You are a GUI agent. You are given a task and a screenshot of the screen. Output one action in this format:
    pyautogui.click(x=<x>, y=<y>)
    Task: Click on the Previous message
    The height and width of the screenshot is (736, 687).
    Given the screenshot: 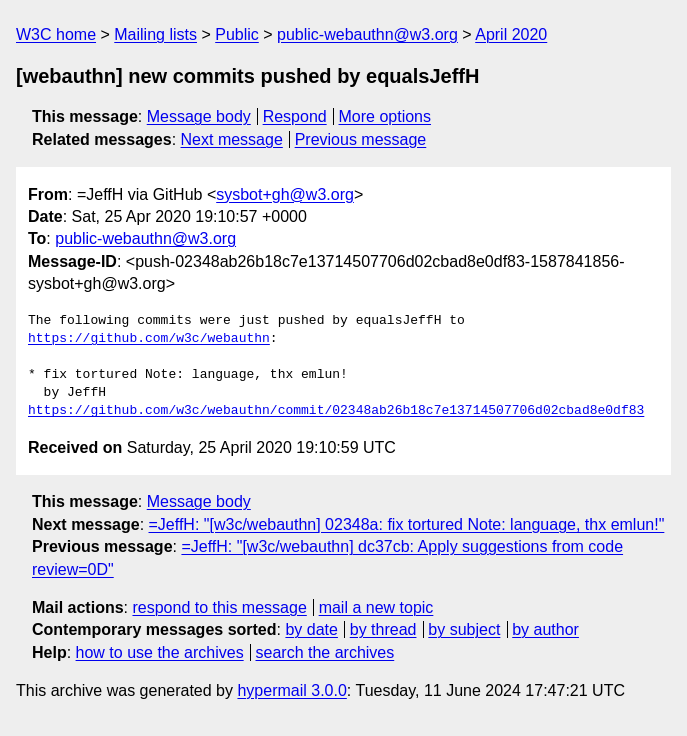 What is the action you would take?
    pyautogui.click(x=361, y=139)
    